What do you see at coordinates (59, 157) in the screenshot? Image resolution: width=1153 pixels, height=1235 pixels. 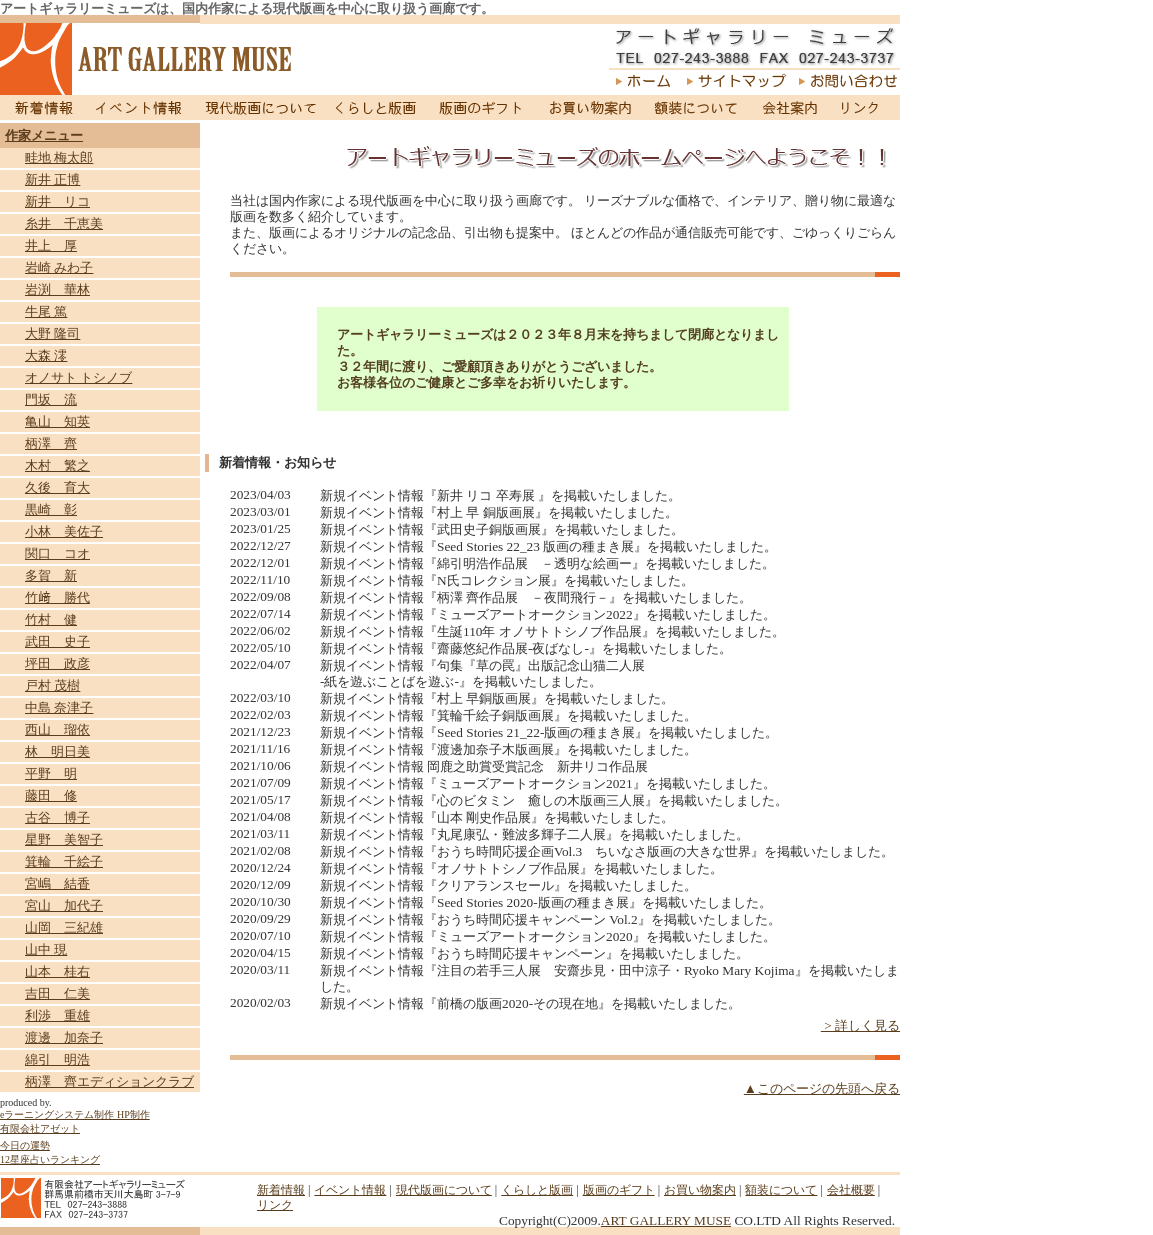 I see `畦地 梅太郎` at bounding box center [59, 157].